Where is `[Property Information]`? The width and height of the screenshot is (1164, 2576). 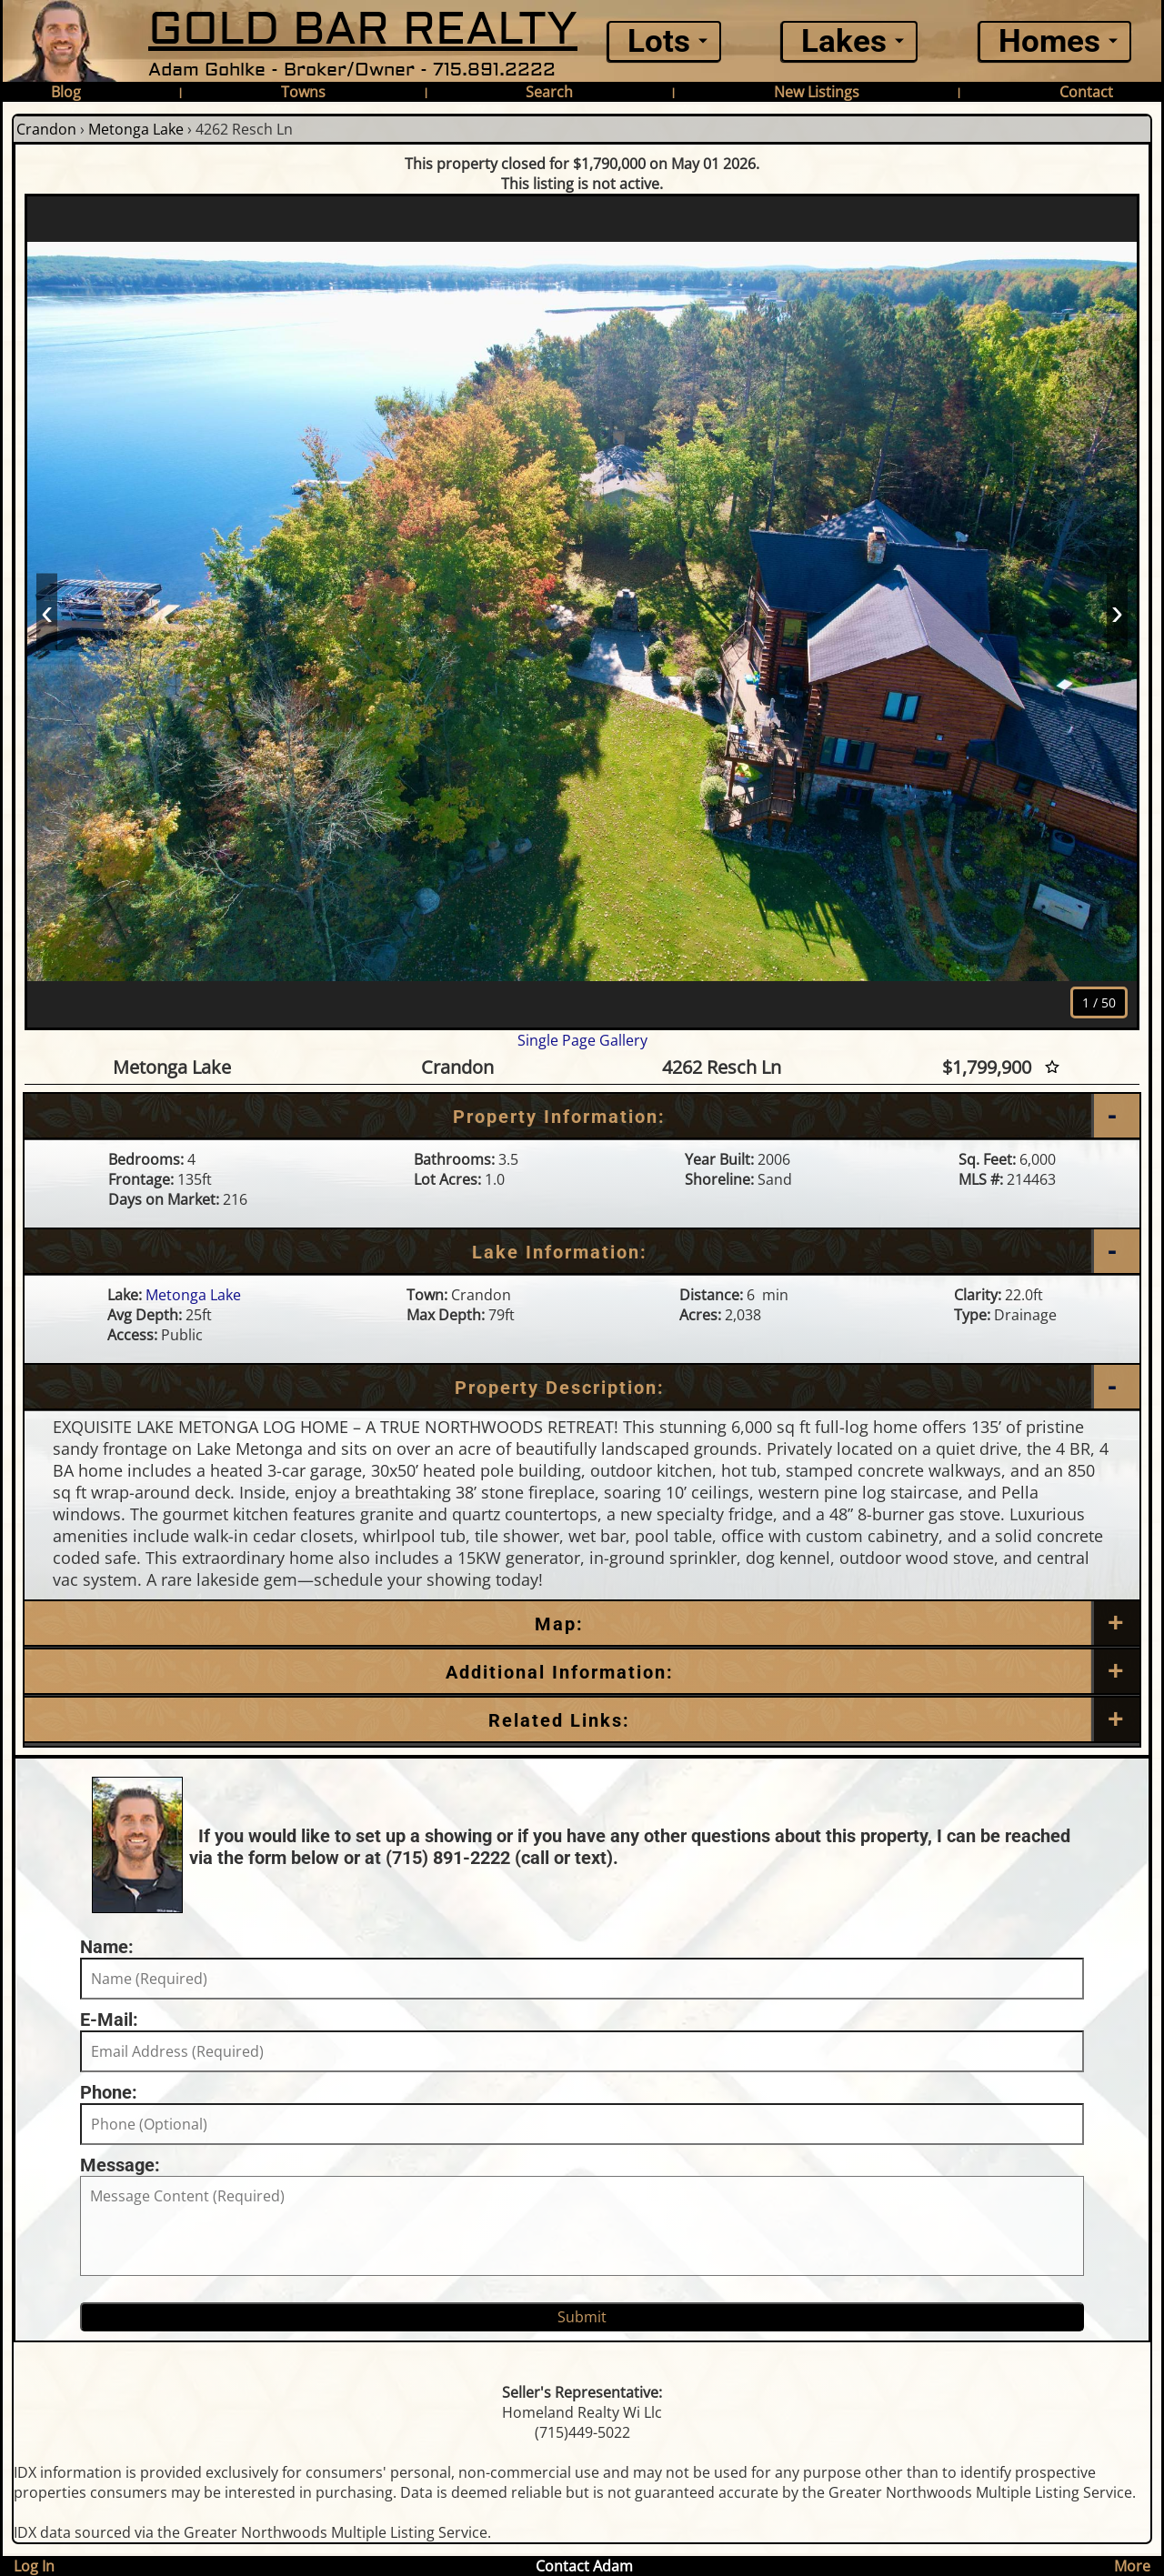
[Property Information] is located at coordinates (582, 1116).